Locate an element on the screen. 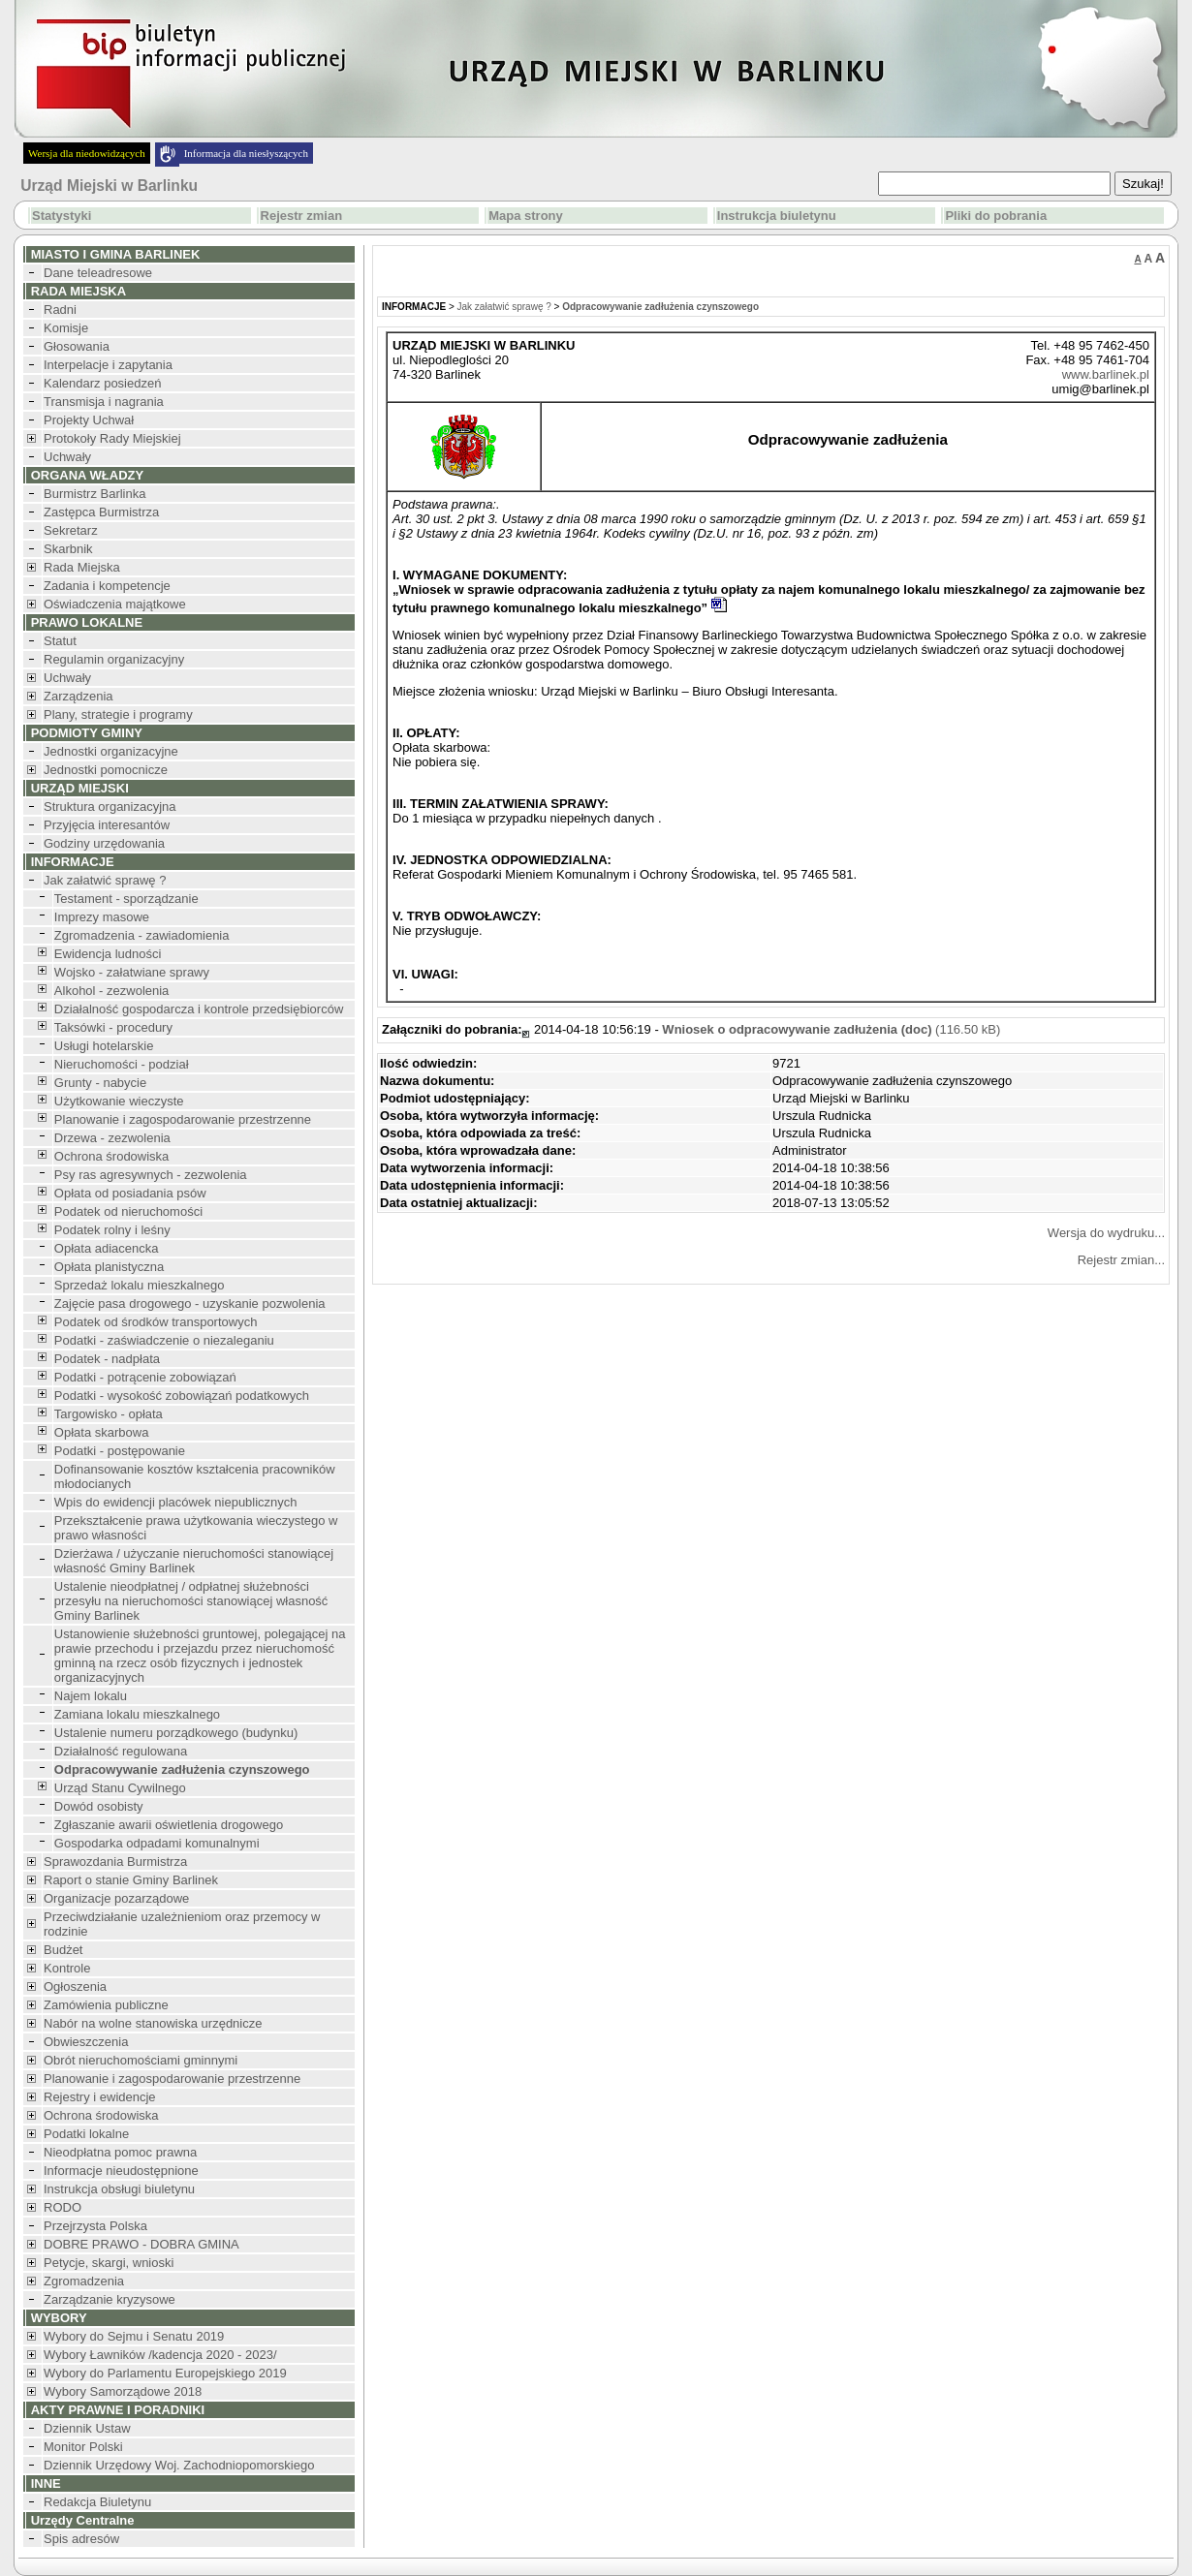 The height and width of the screenshot is (2576, 1192). Jak załatwić sprawę ? is located at coordinates (105, 880).